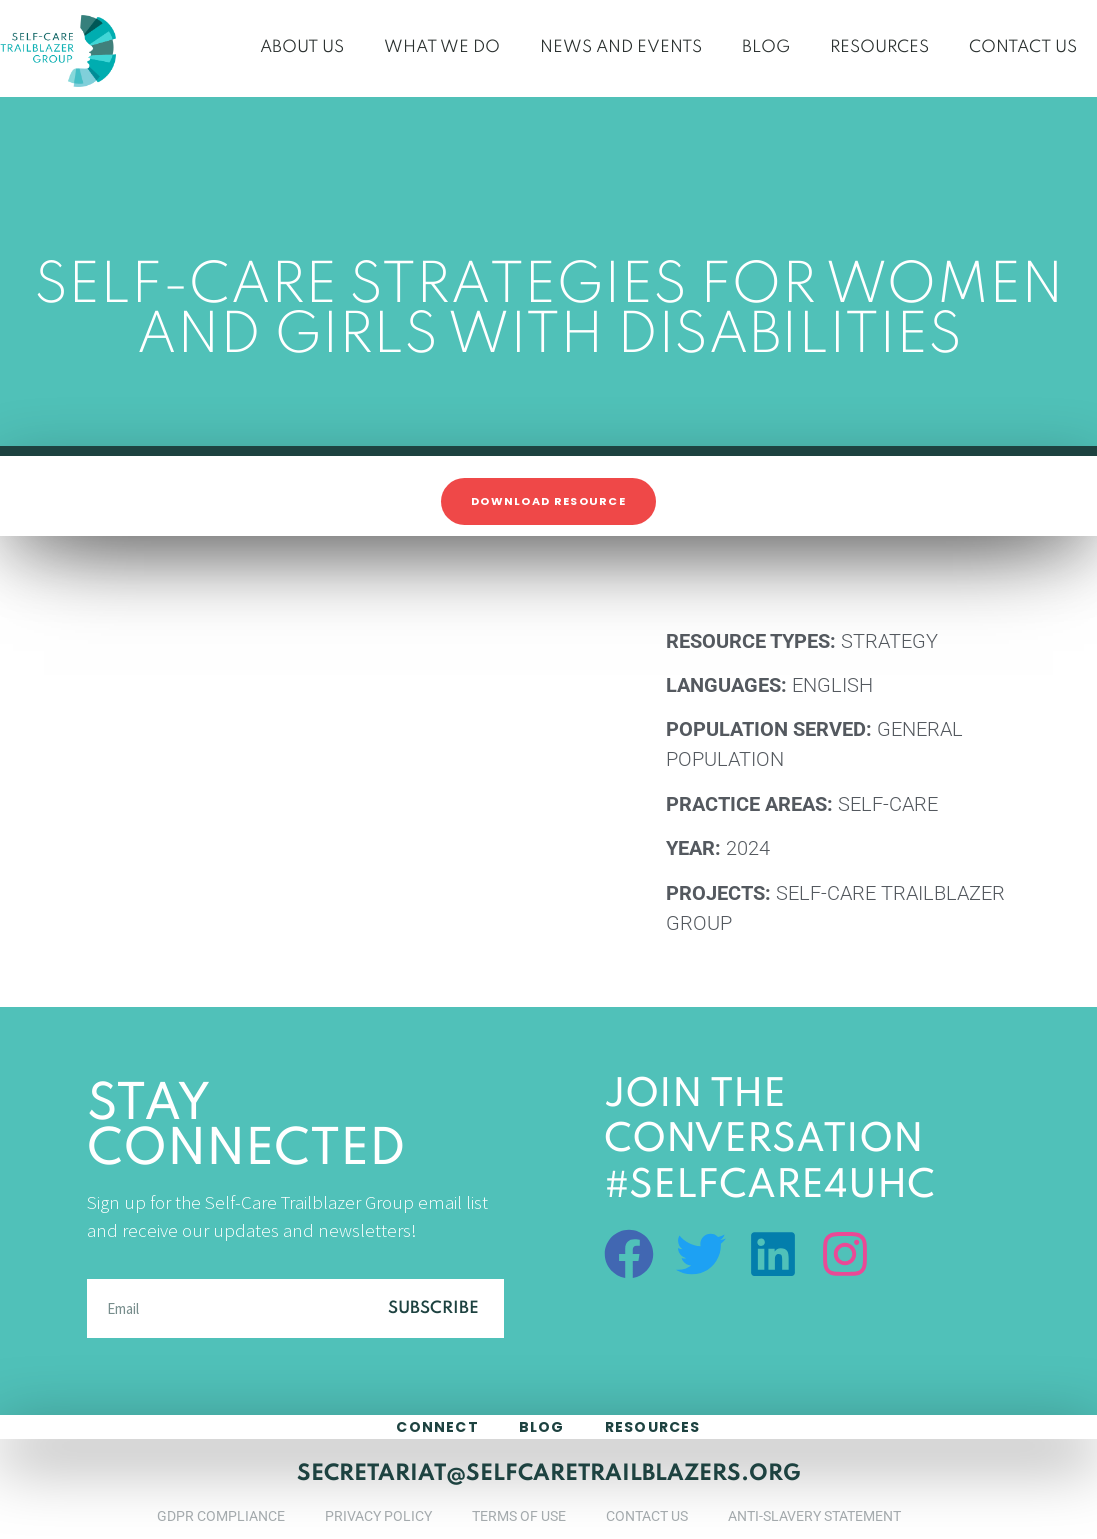 Image resolution: width=1097 pixels, height=1539 pixels. Describe the element at coordinates (542, 1427) in the screenshot. I see `blog` at that location.